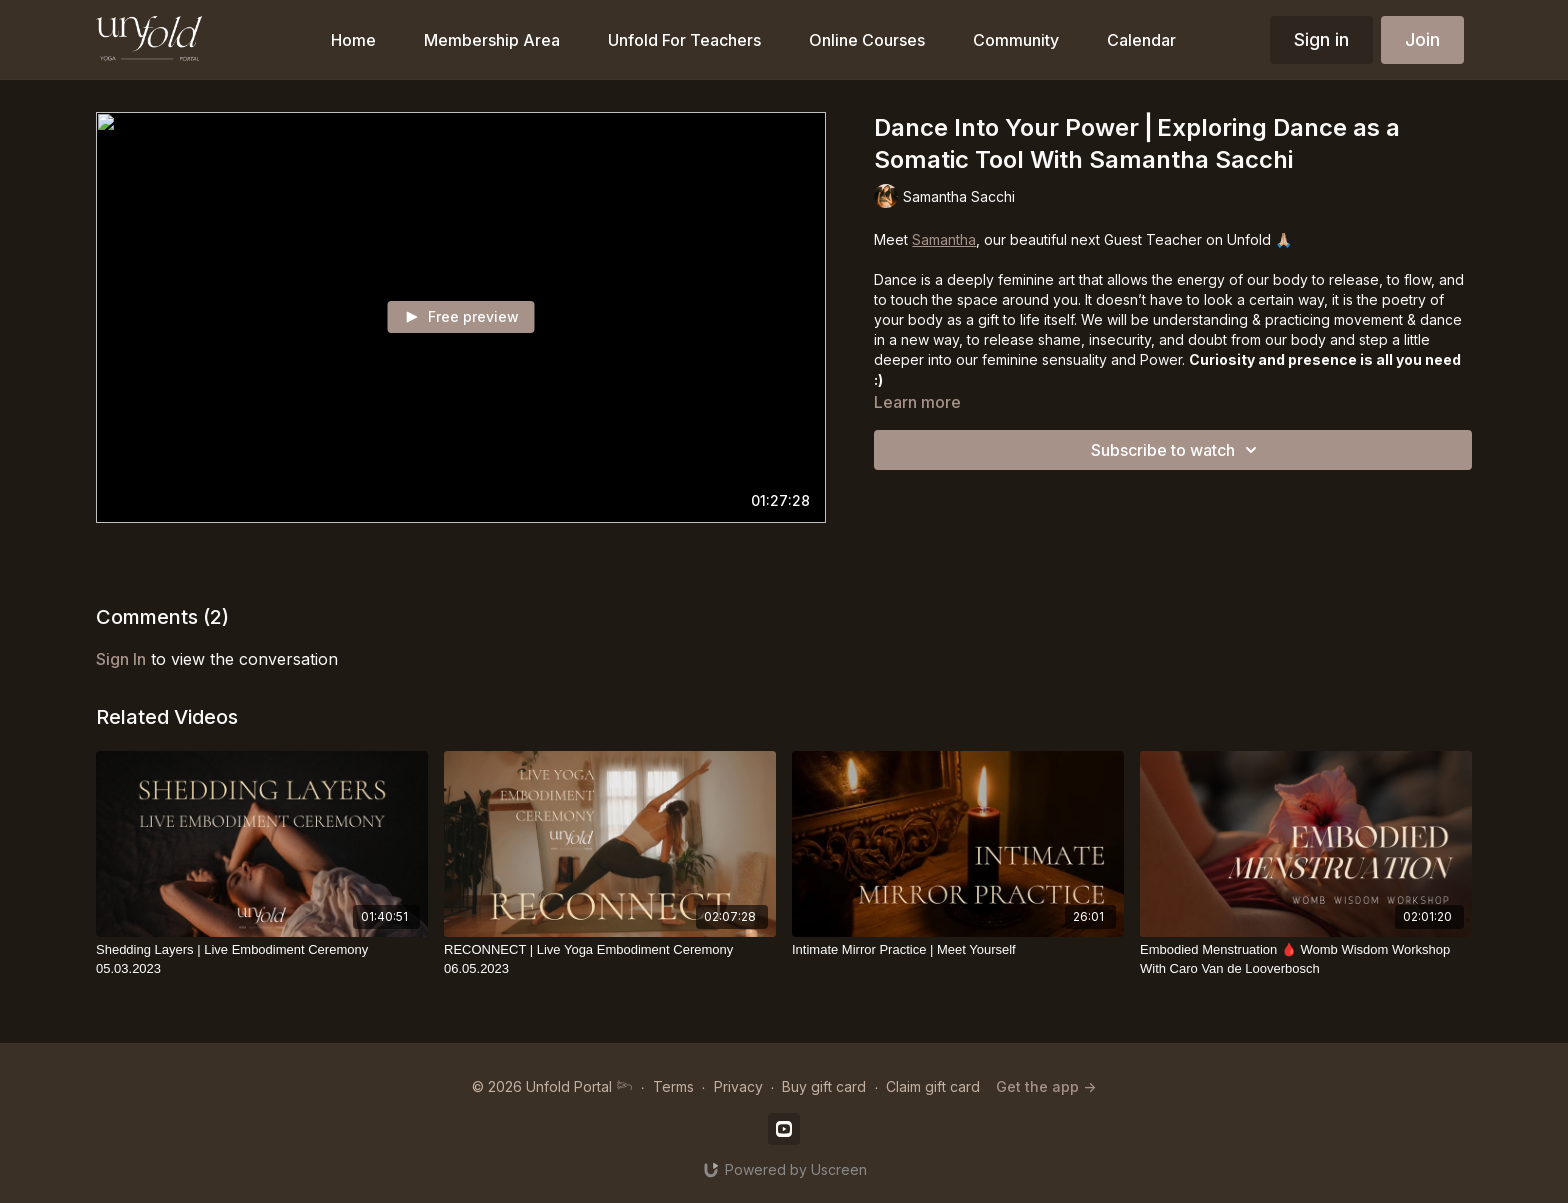 The image size is (1568, 1203). What do you see at coordinates (121, 659) in the screenshot?
I see `sign in` at bounding box center [121, 659].